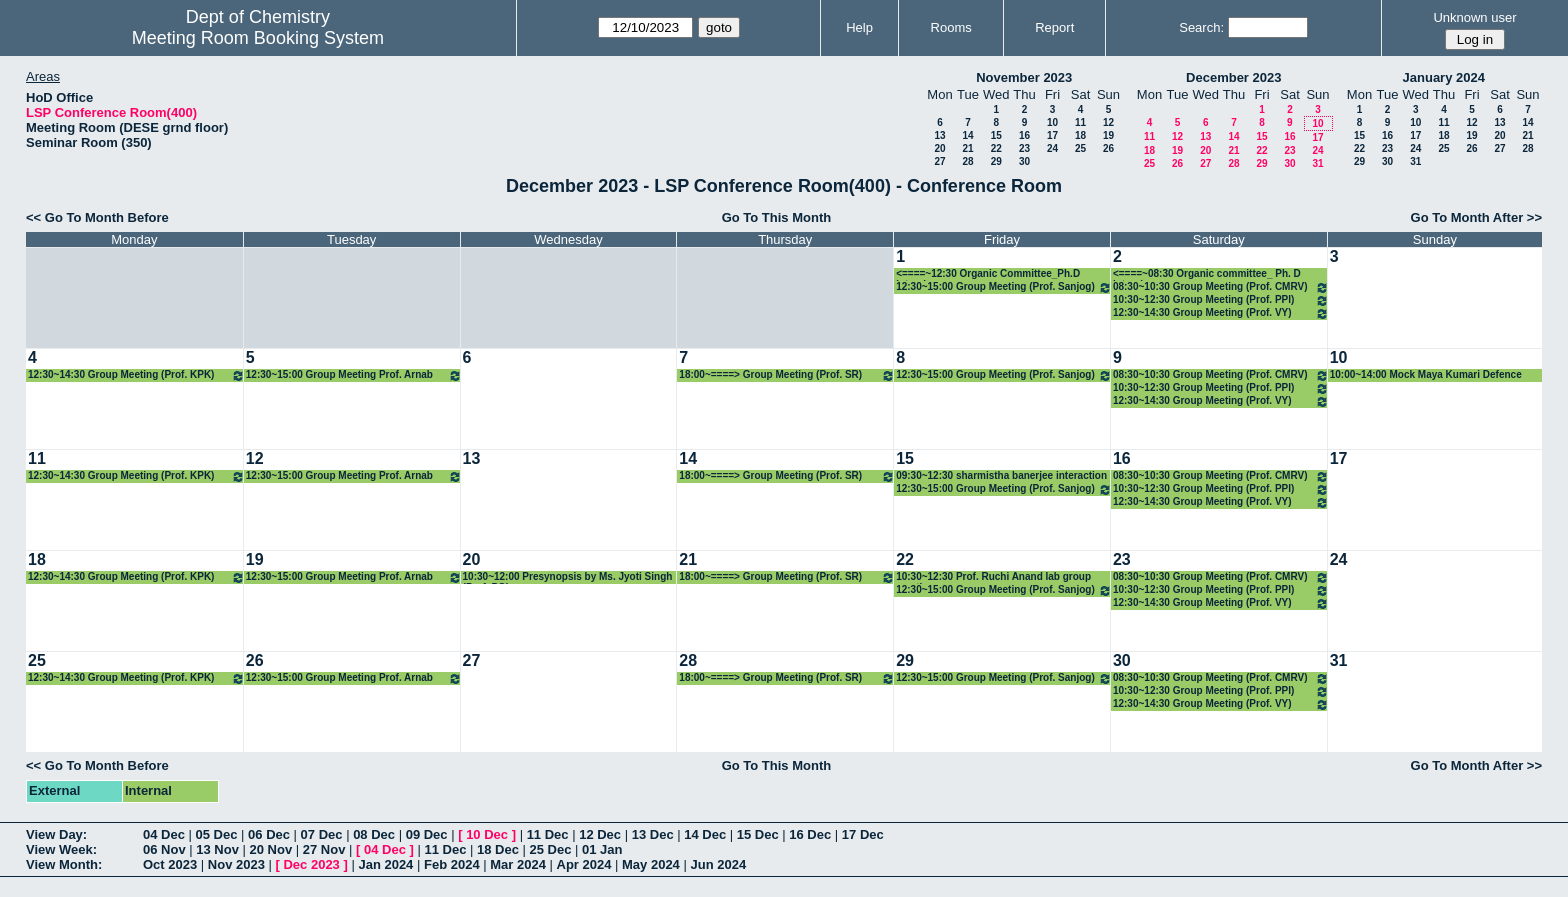 The height and width of the screenshot is (897, 1568). I want to click on 12, so click(1108, 122).